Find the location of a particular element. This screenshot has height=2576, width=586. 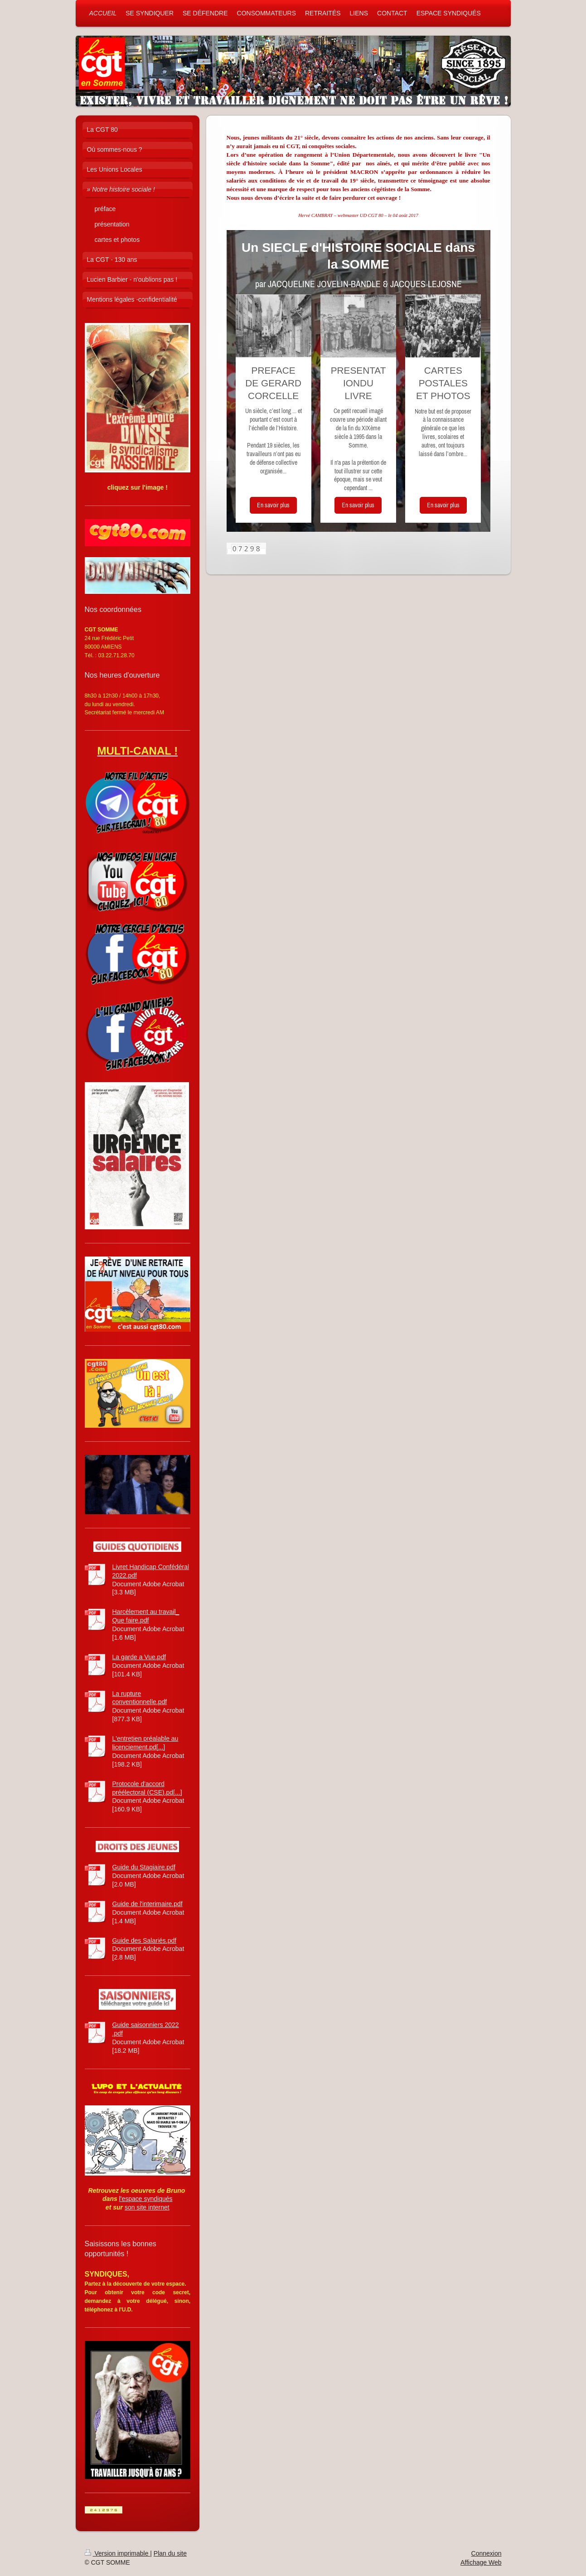

Guide de l'interimaire.pdf is located at coordinates (147, 1903).